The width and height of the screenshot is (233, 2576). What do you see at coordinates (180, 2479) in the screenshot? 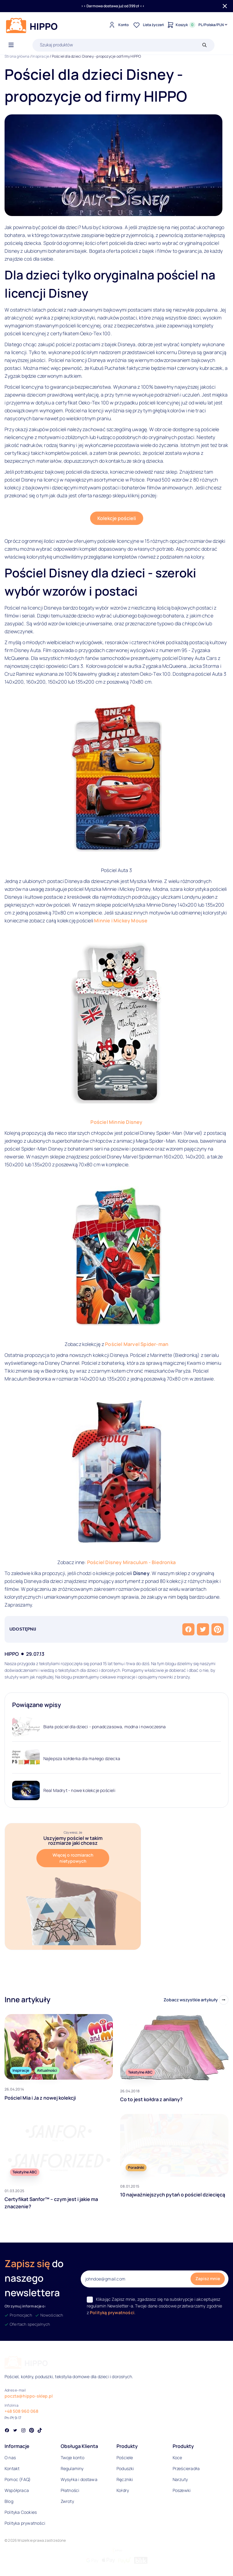
I see `Narzuty` at bounding box center [180, 2479].